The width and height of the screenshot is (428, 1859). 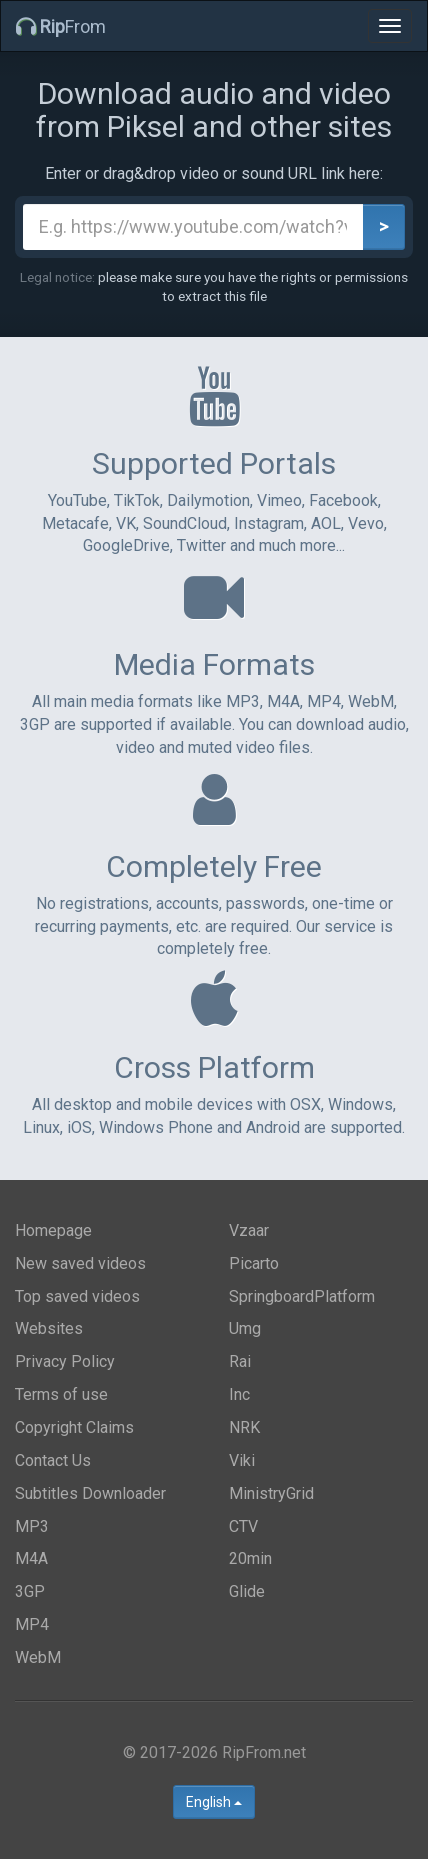 I want to click on MP3, so click(x=32, y=1526).